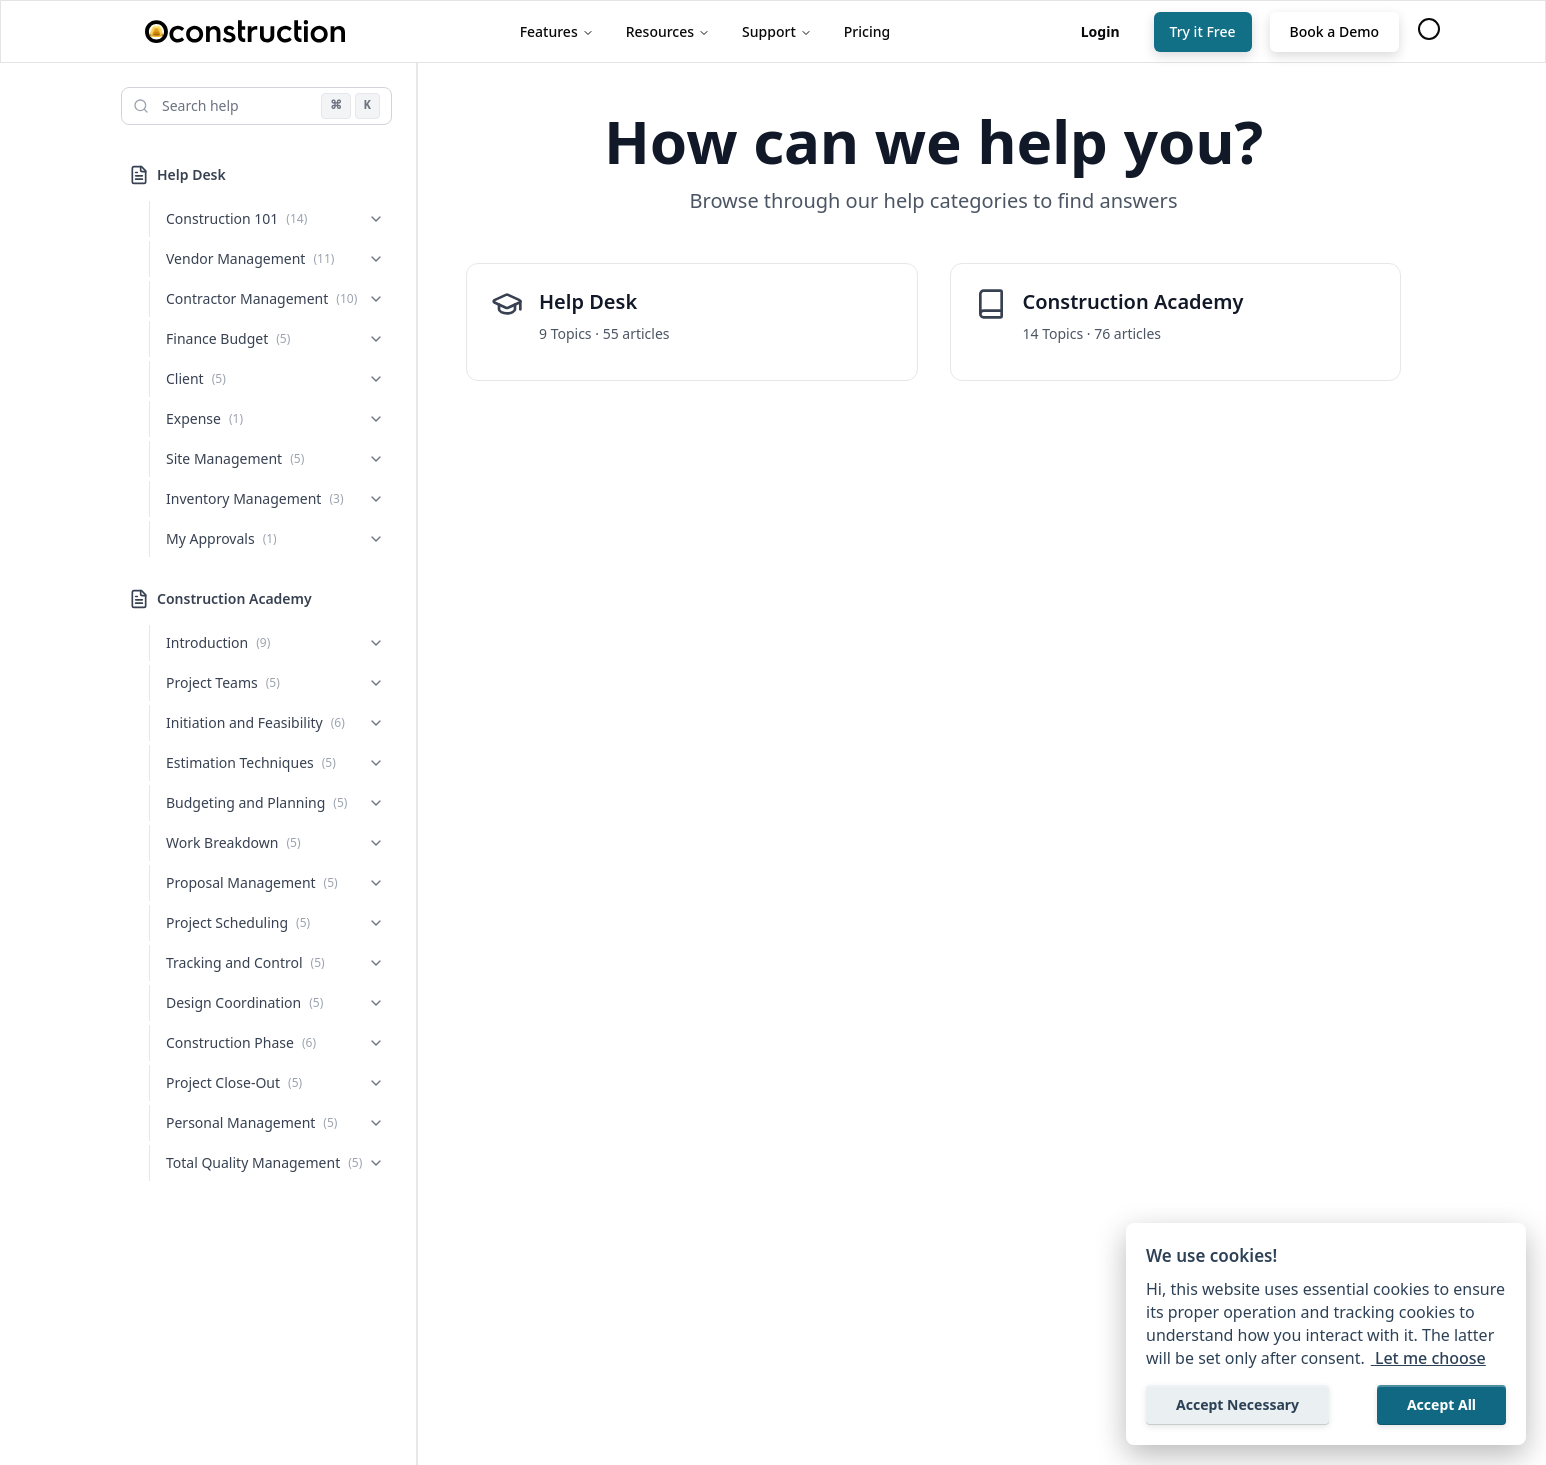 The width and height of the screenshot is (1546, 1465). What do you see at coordinates (557, 31) in the screenshot?
I see `Features` at bounding box center [557, 31].